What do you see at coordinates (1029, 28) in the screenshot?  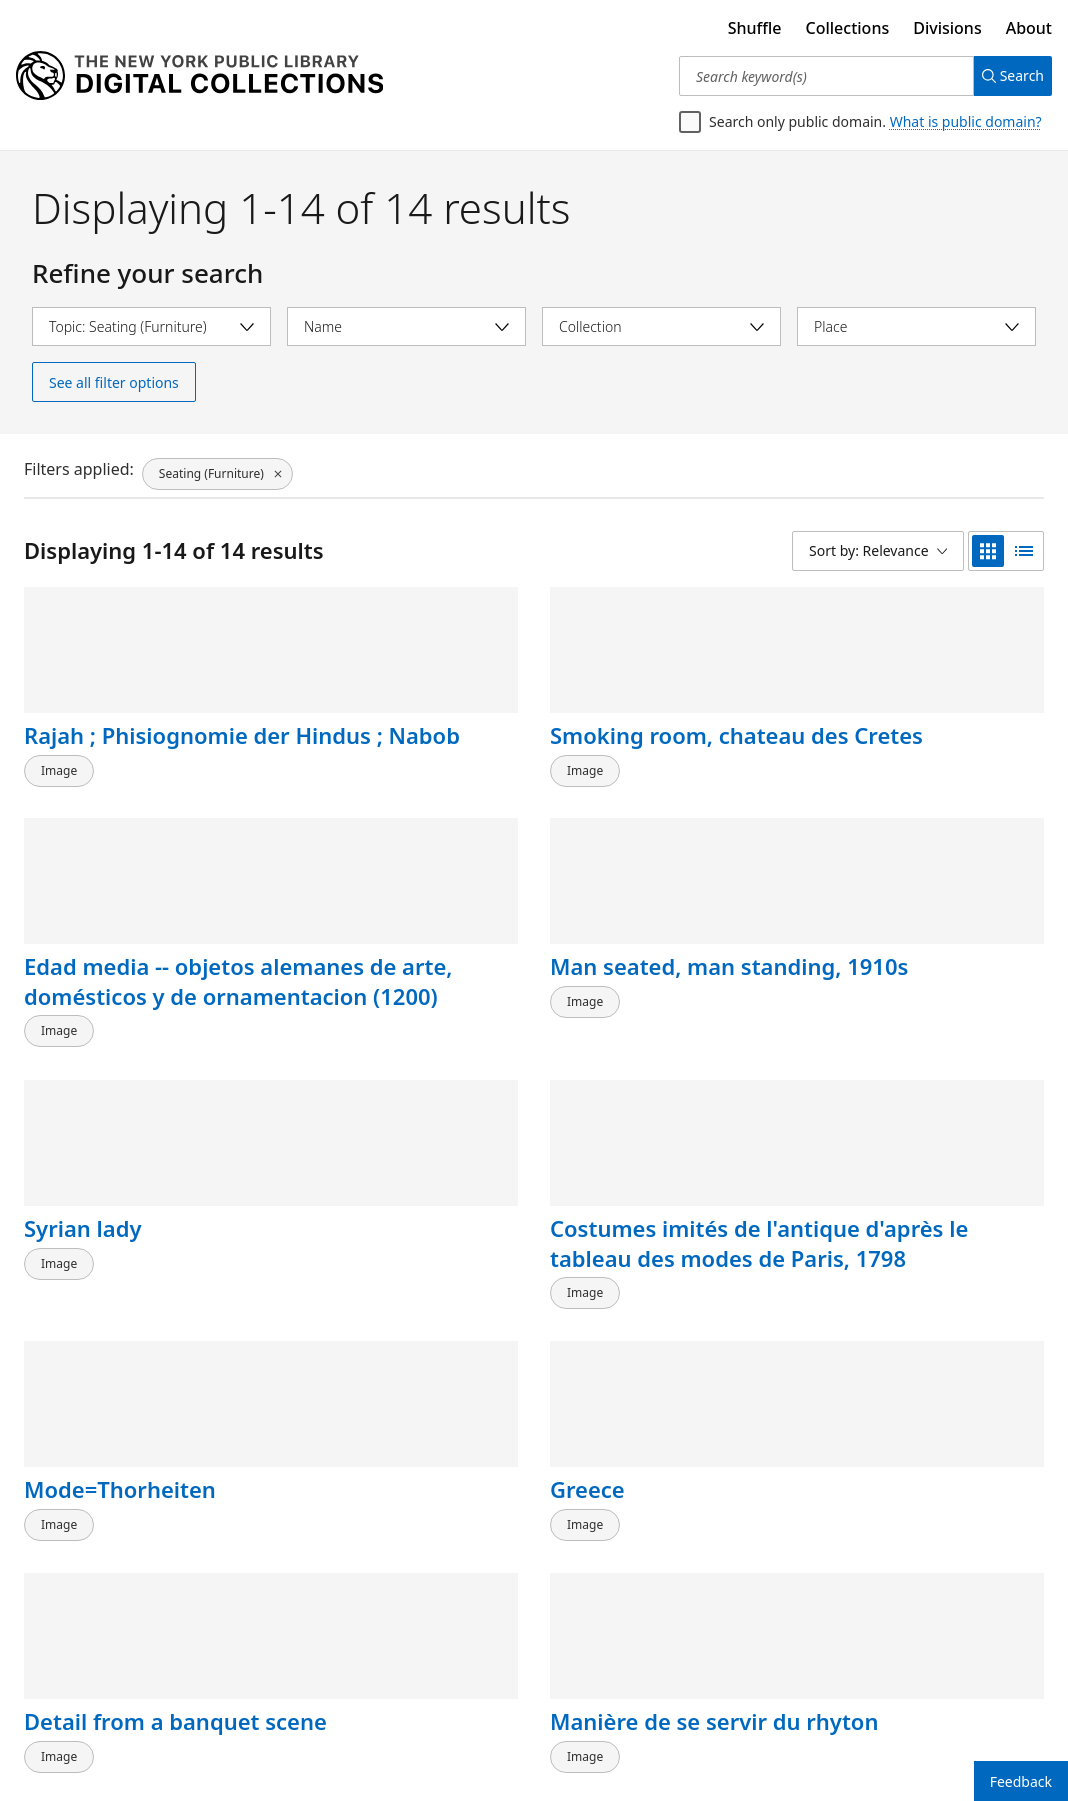 I see `About` at bounding box center [1029, 28].